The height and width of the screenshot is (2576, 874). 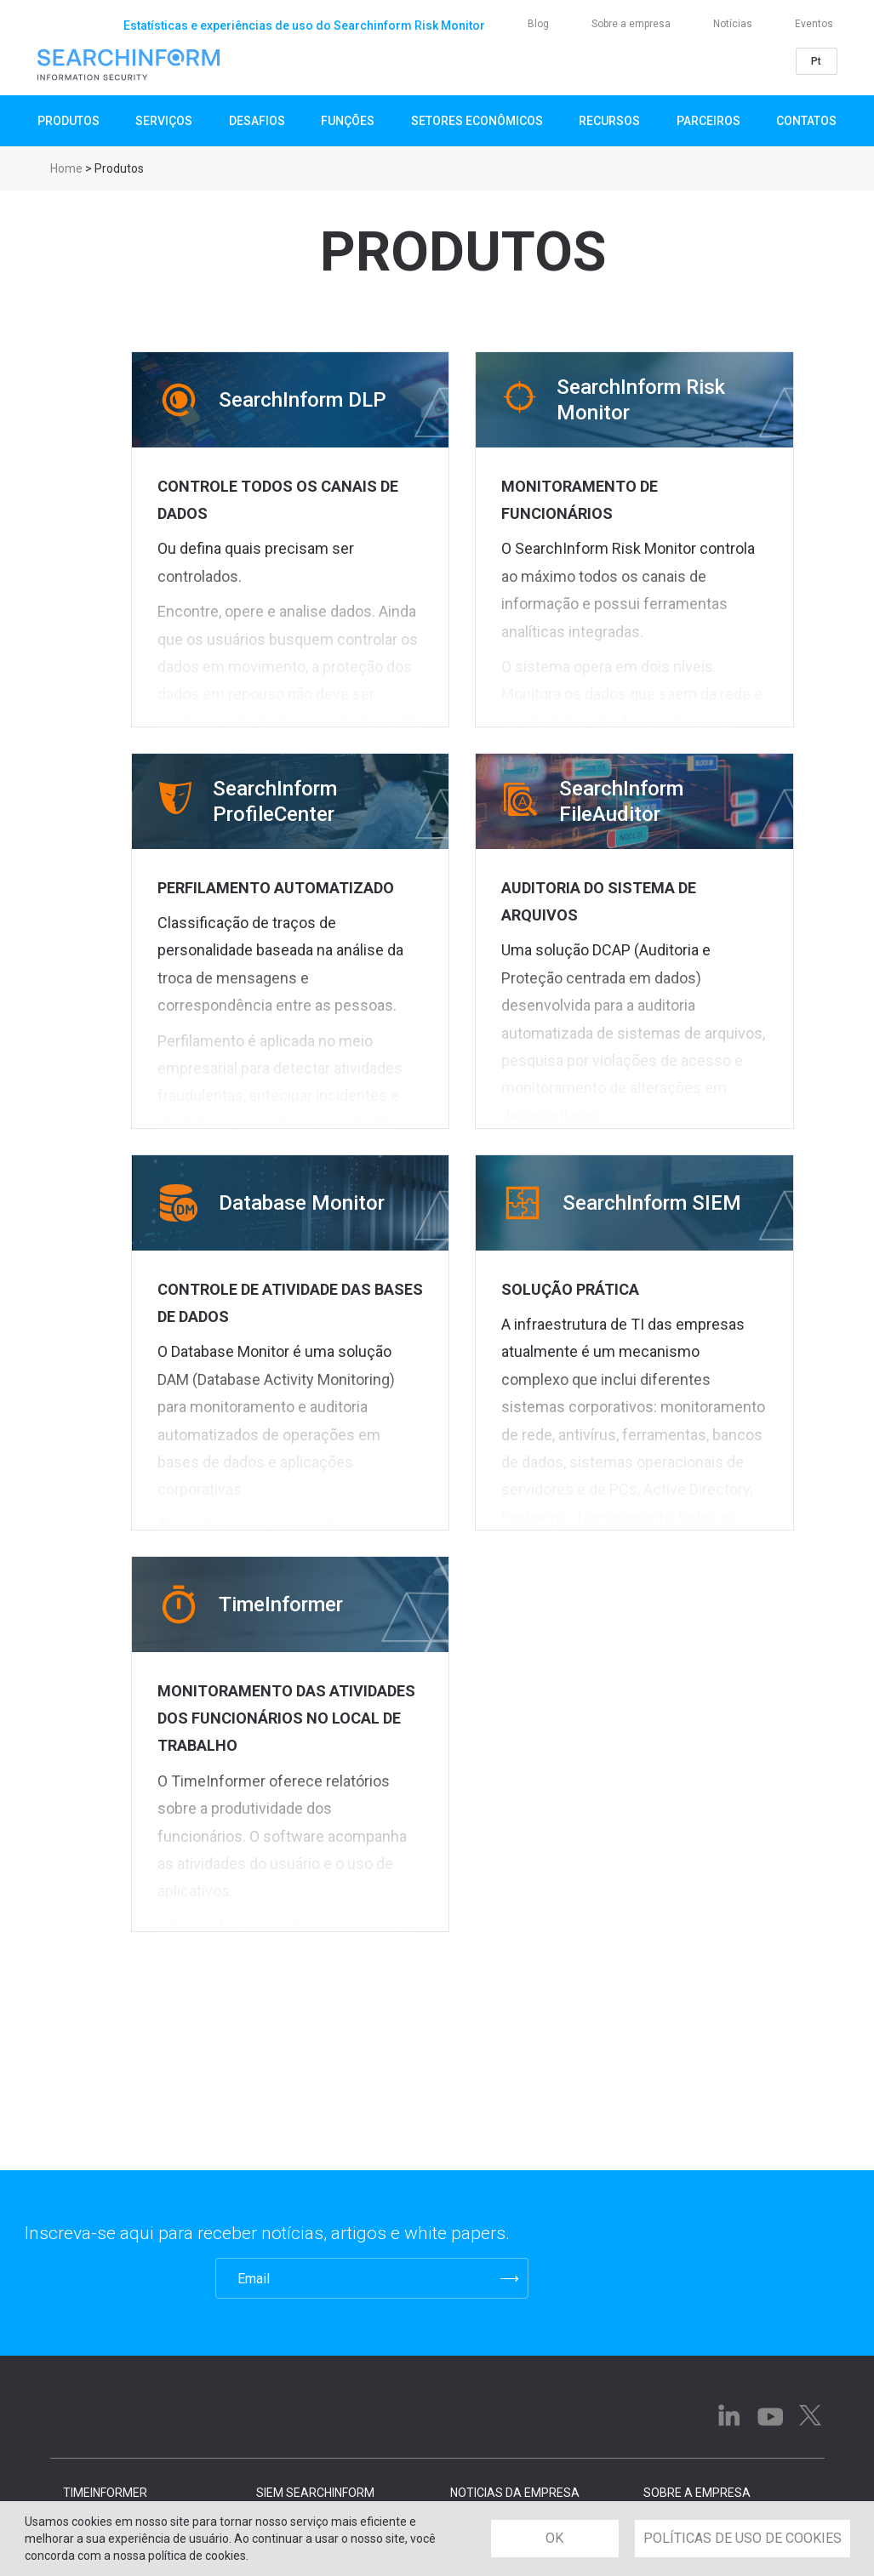 I want to click on SERVIÇOS, so click(x=163, y=121).